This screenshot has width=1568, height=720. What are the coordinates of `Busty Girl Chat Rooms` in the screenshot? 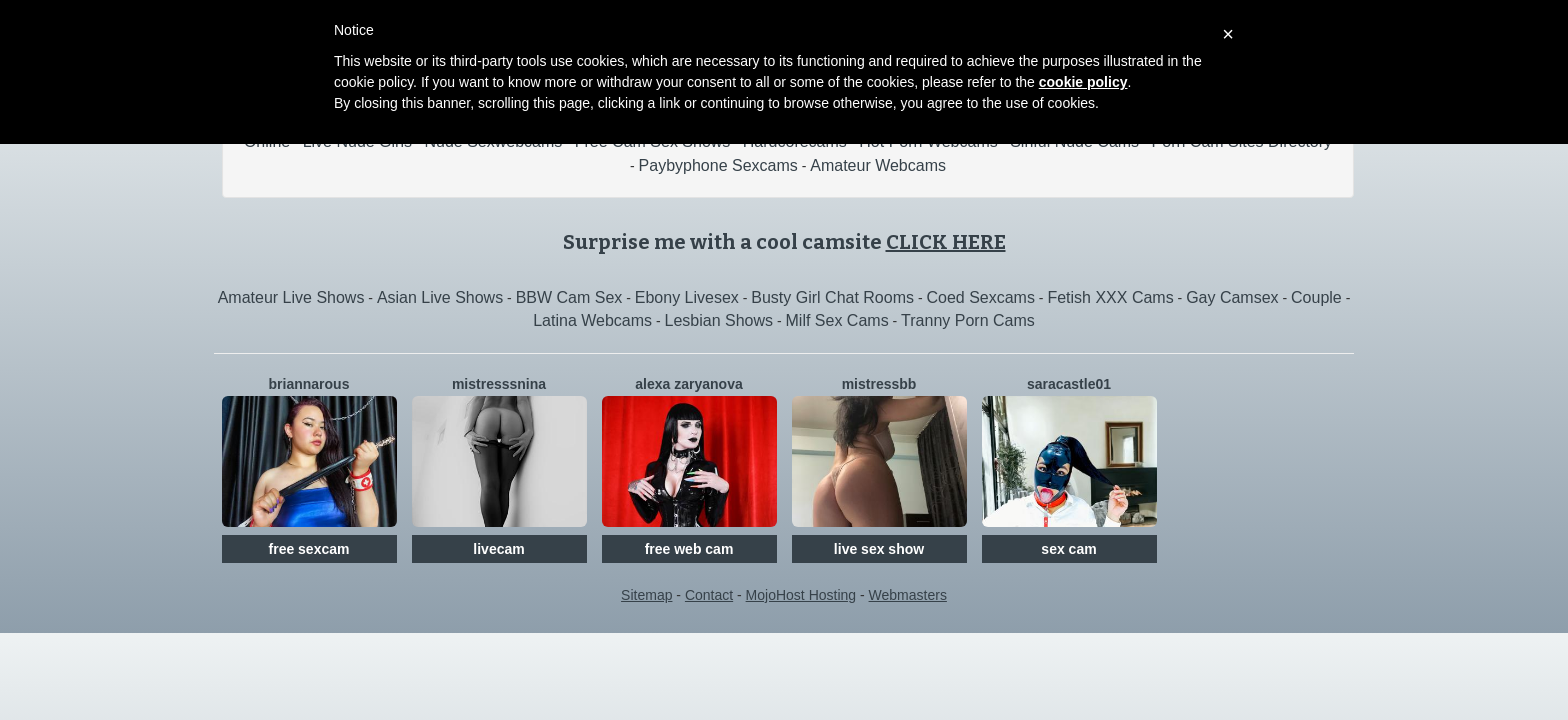 It's located at (832, 297).